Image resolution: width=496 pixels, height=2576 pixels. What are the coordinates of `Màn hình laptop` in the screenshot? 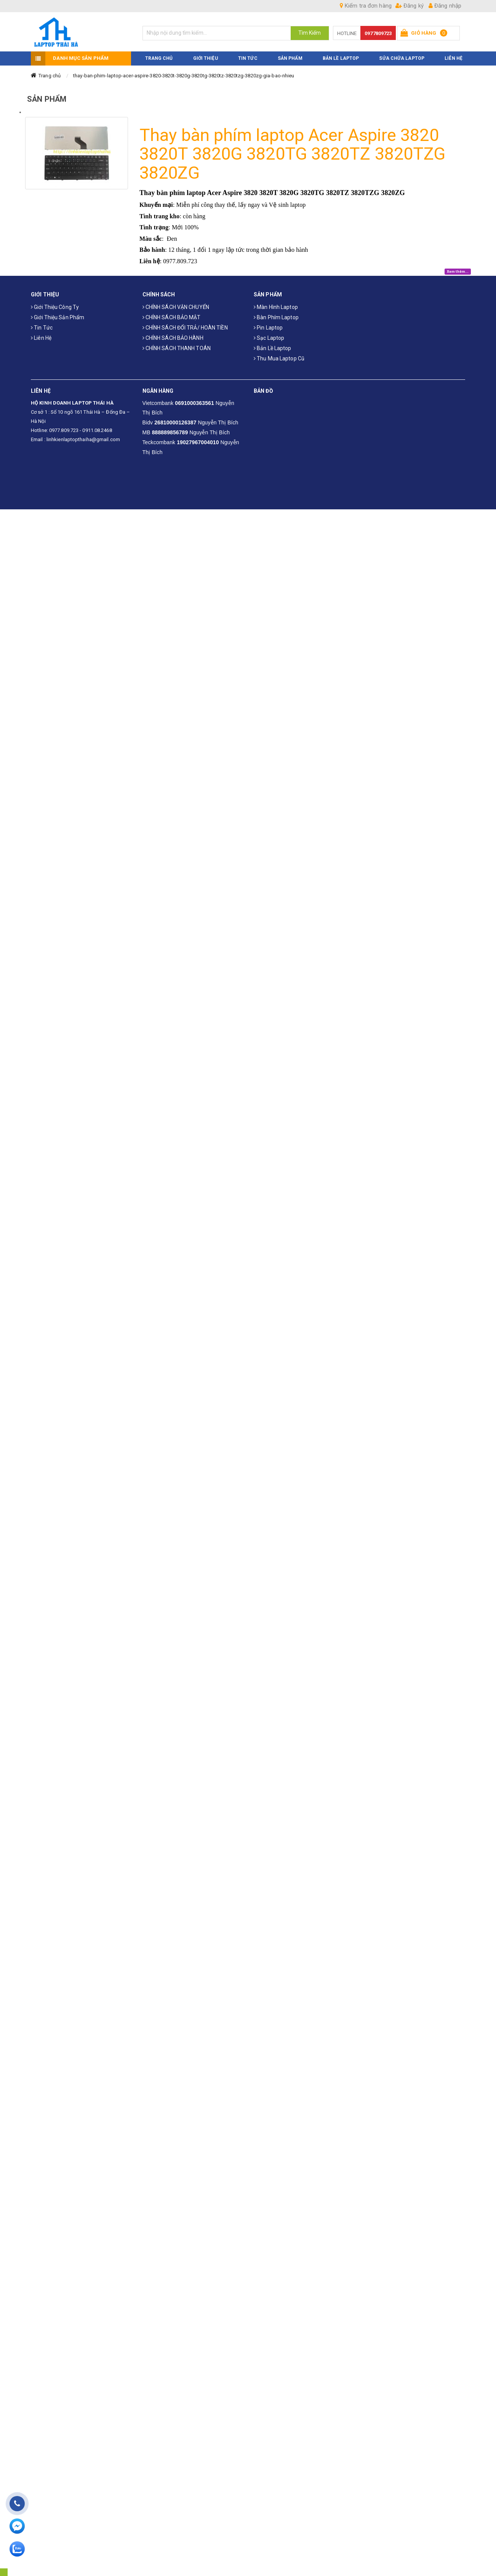 It's located at (276, 307).